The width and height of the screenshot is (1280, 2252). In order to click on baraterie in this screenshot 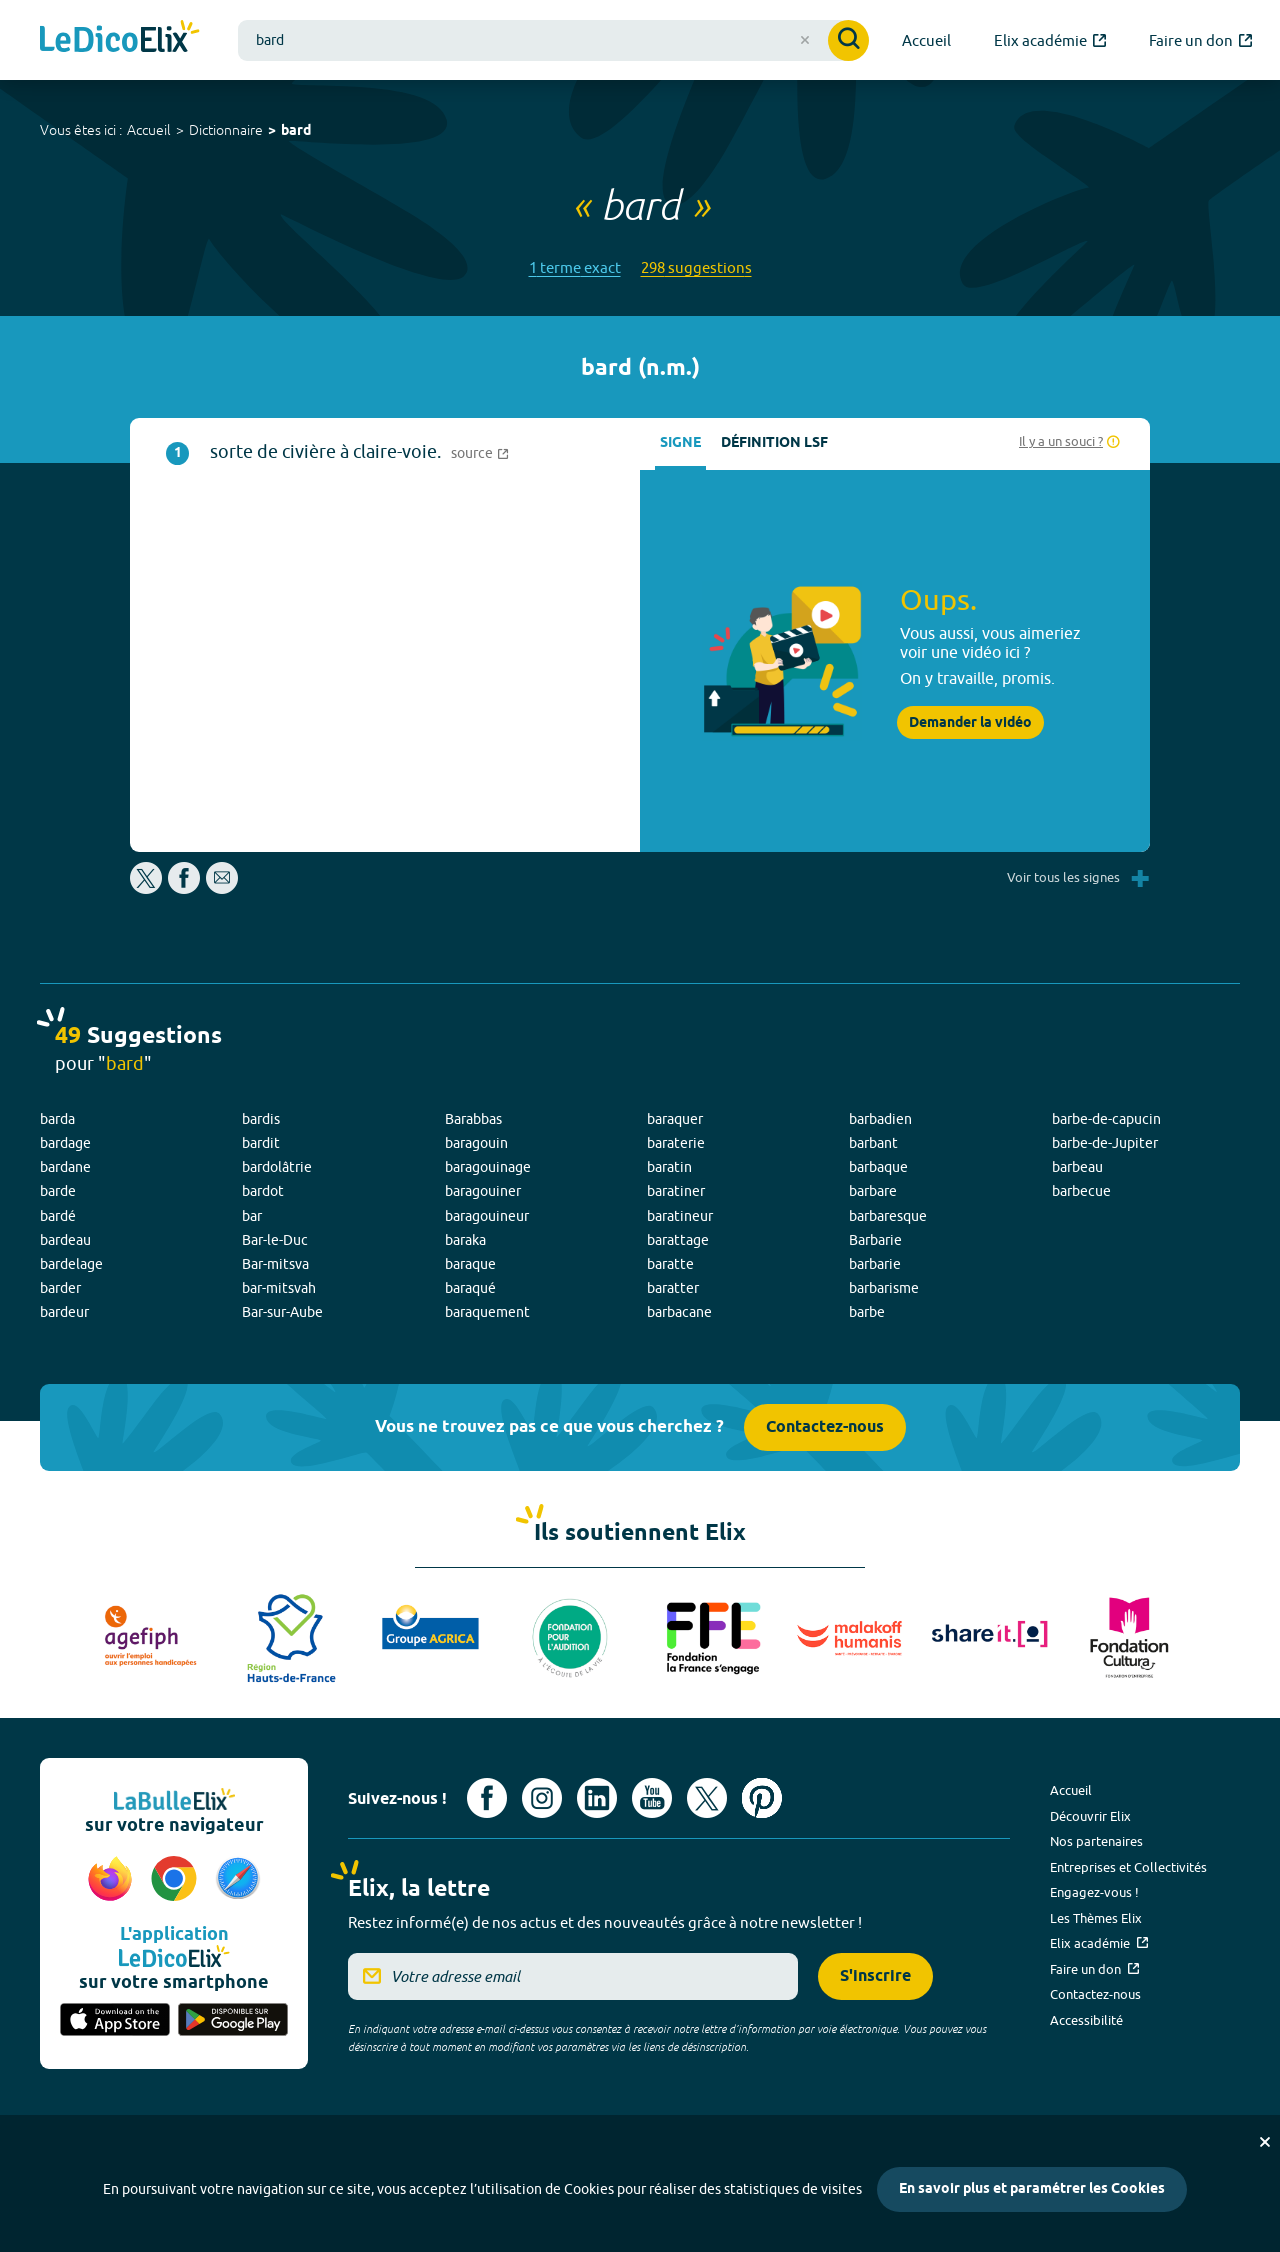, I will do `click(676, 1143)`.